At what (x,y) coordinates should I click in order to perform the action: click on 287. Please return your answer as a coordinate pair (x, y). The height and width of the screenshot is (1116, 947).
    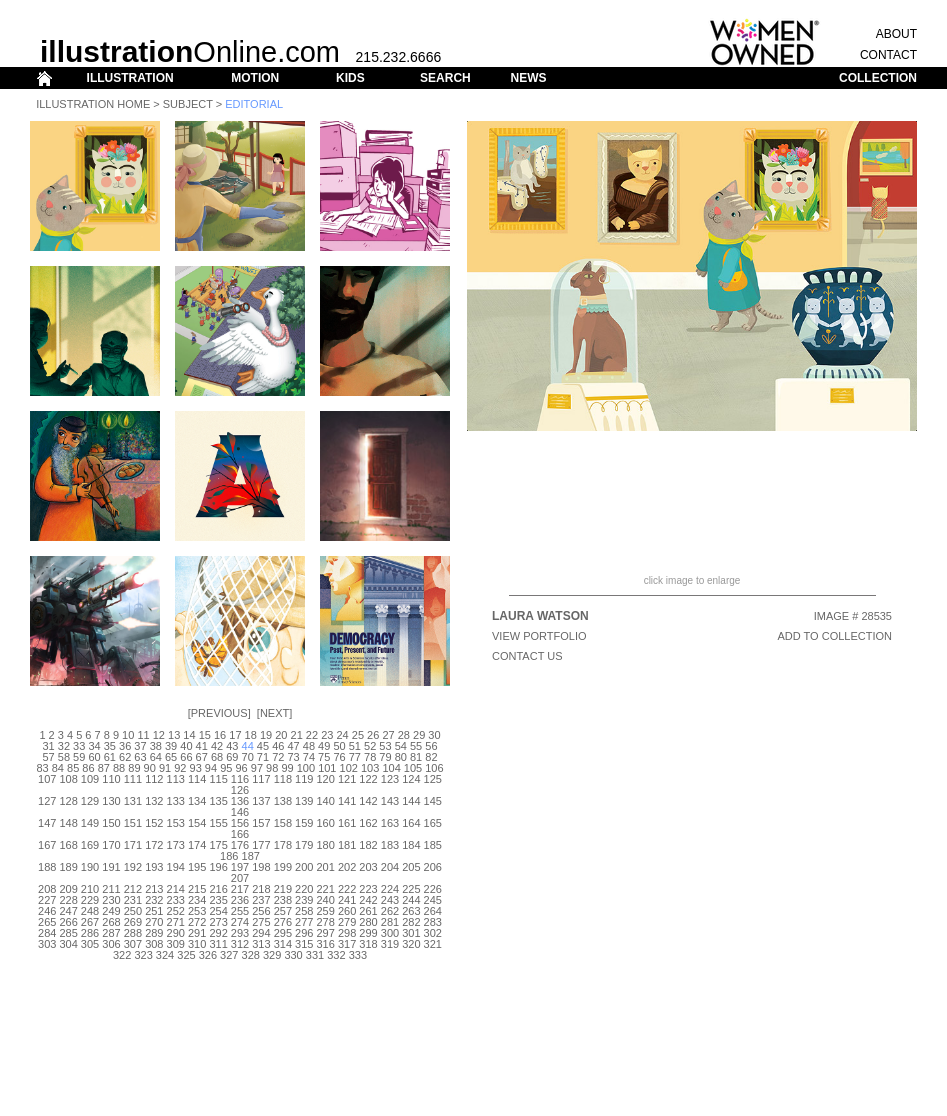
    Looking at the image, I should click on (111, 933).